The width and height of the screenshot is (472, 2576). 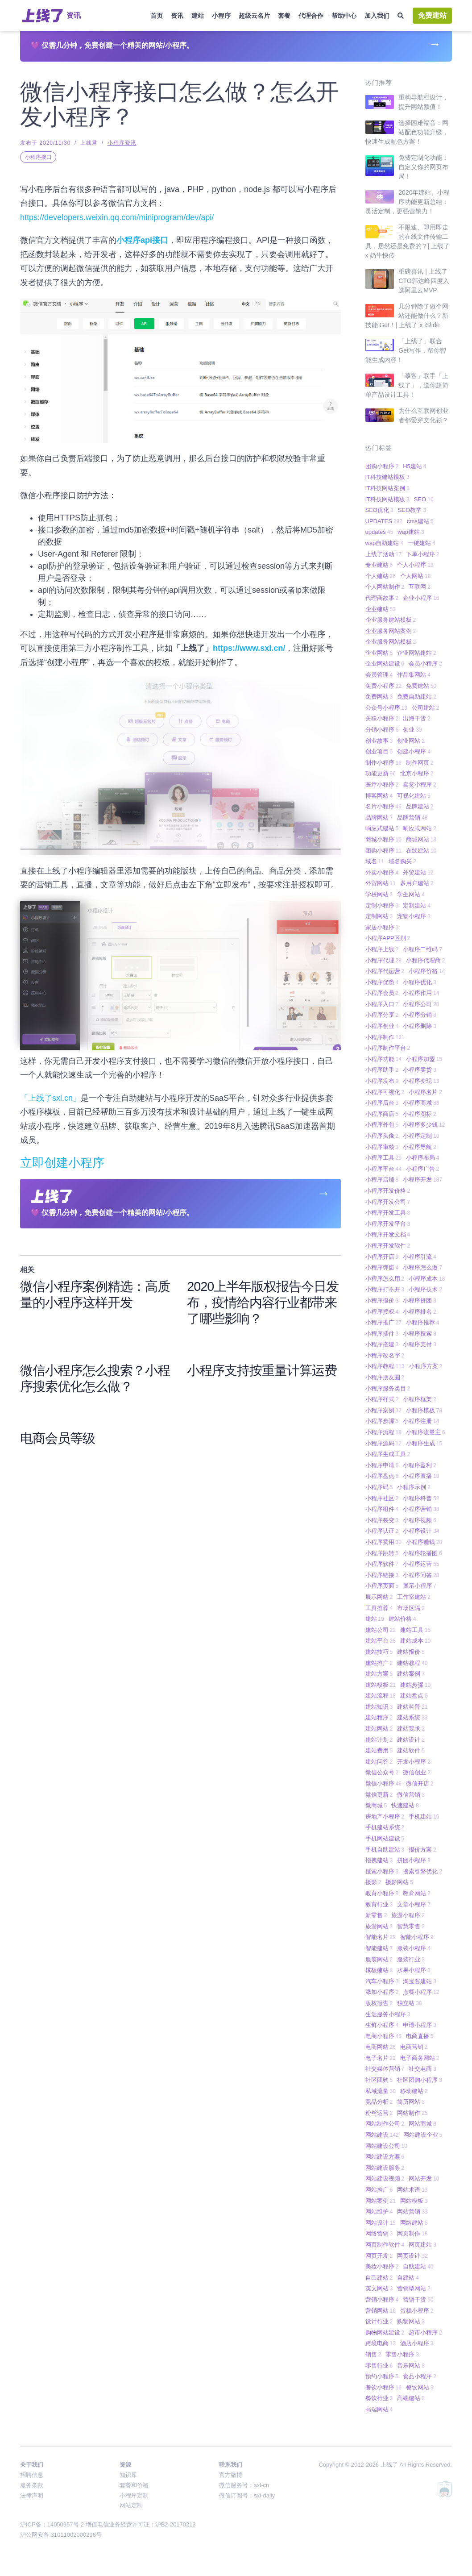 I want to click on 定制建站, so click(x=417, y=905).